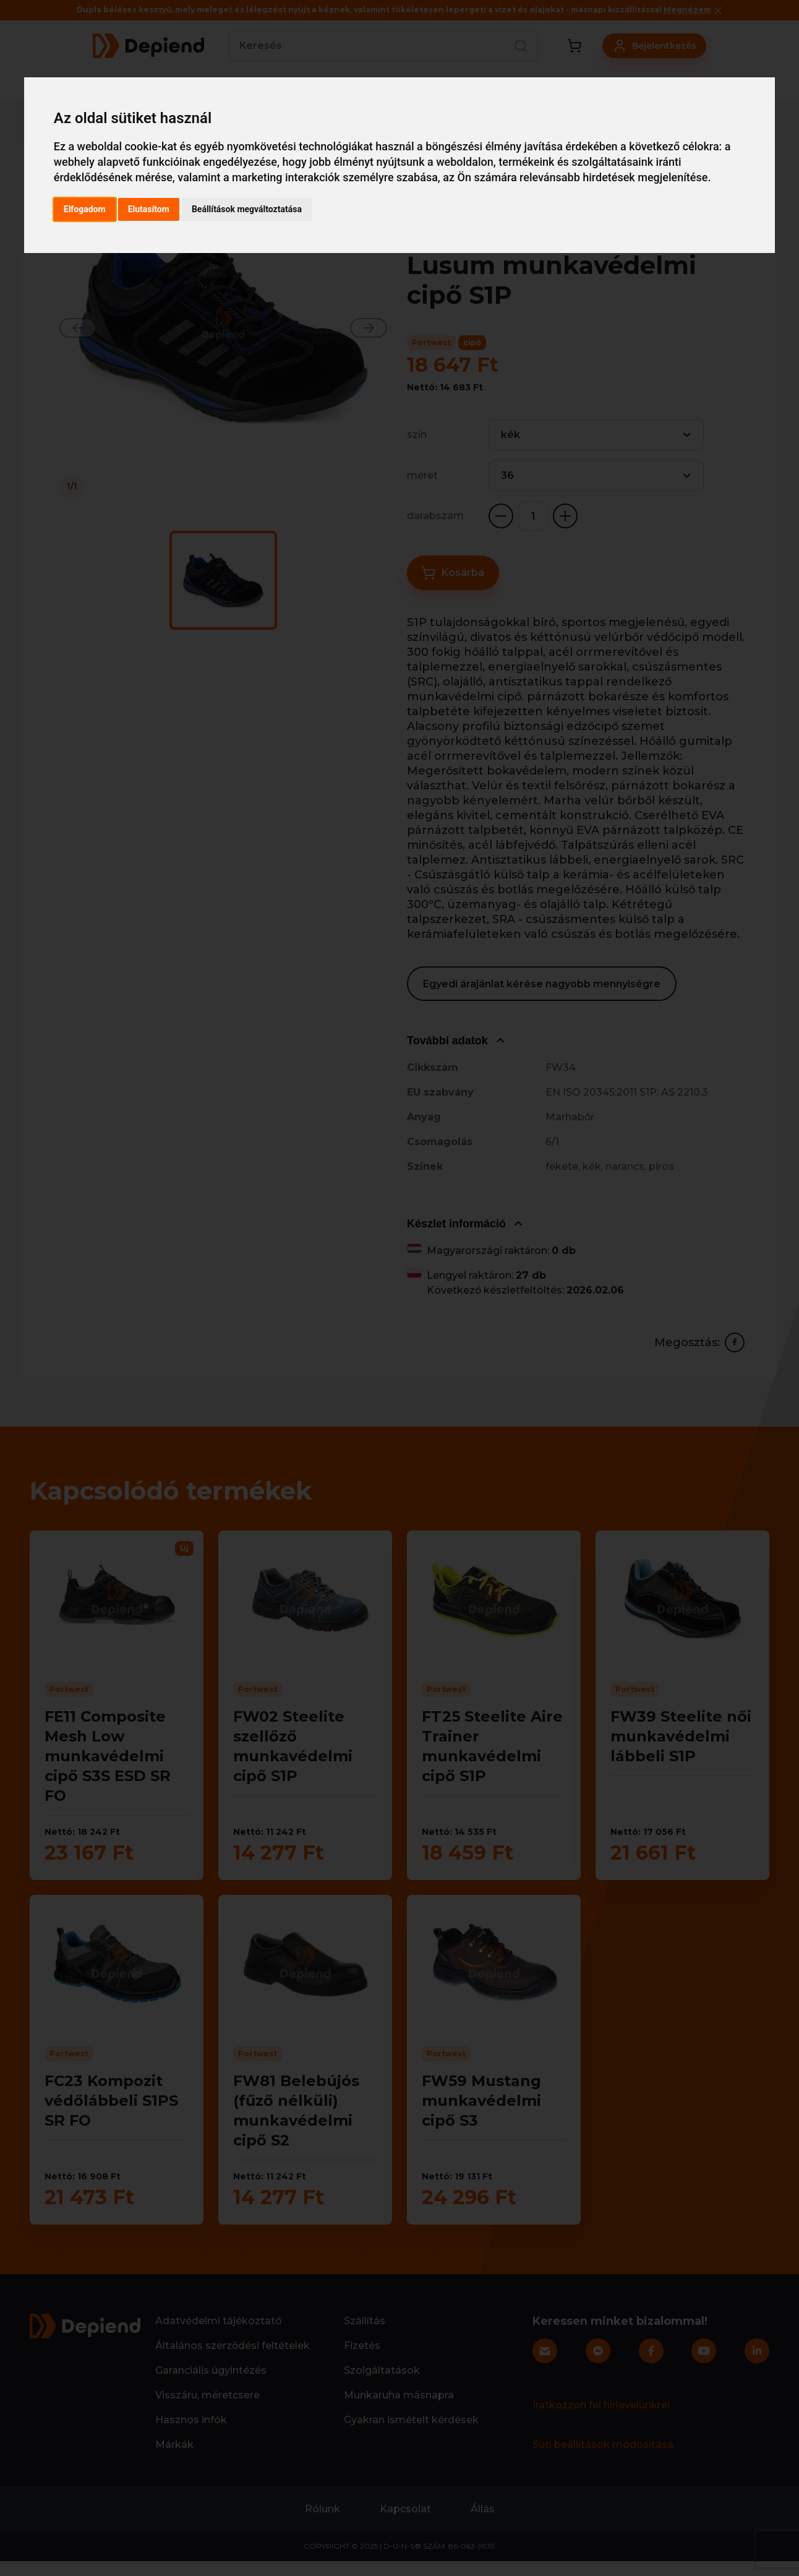  Describe the element at coordinates (148, 209) in the screenshot. I see `Elutasítom [button]` at that location.